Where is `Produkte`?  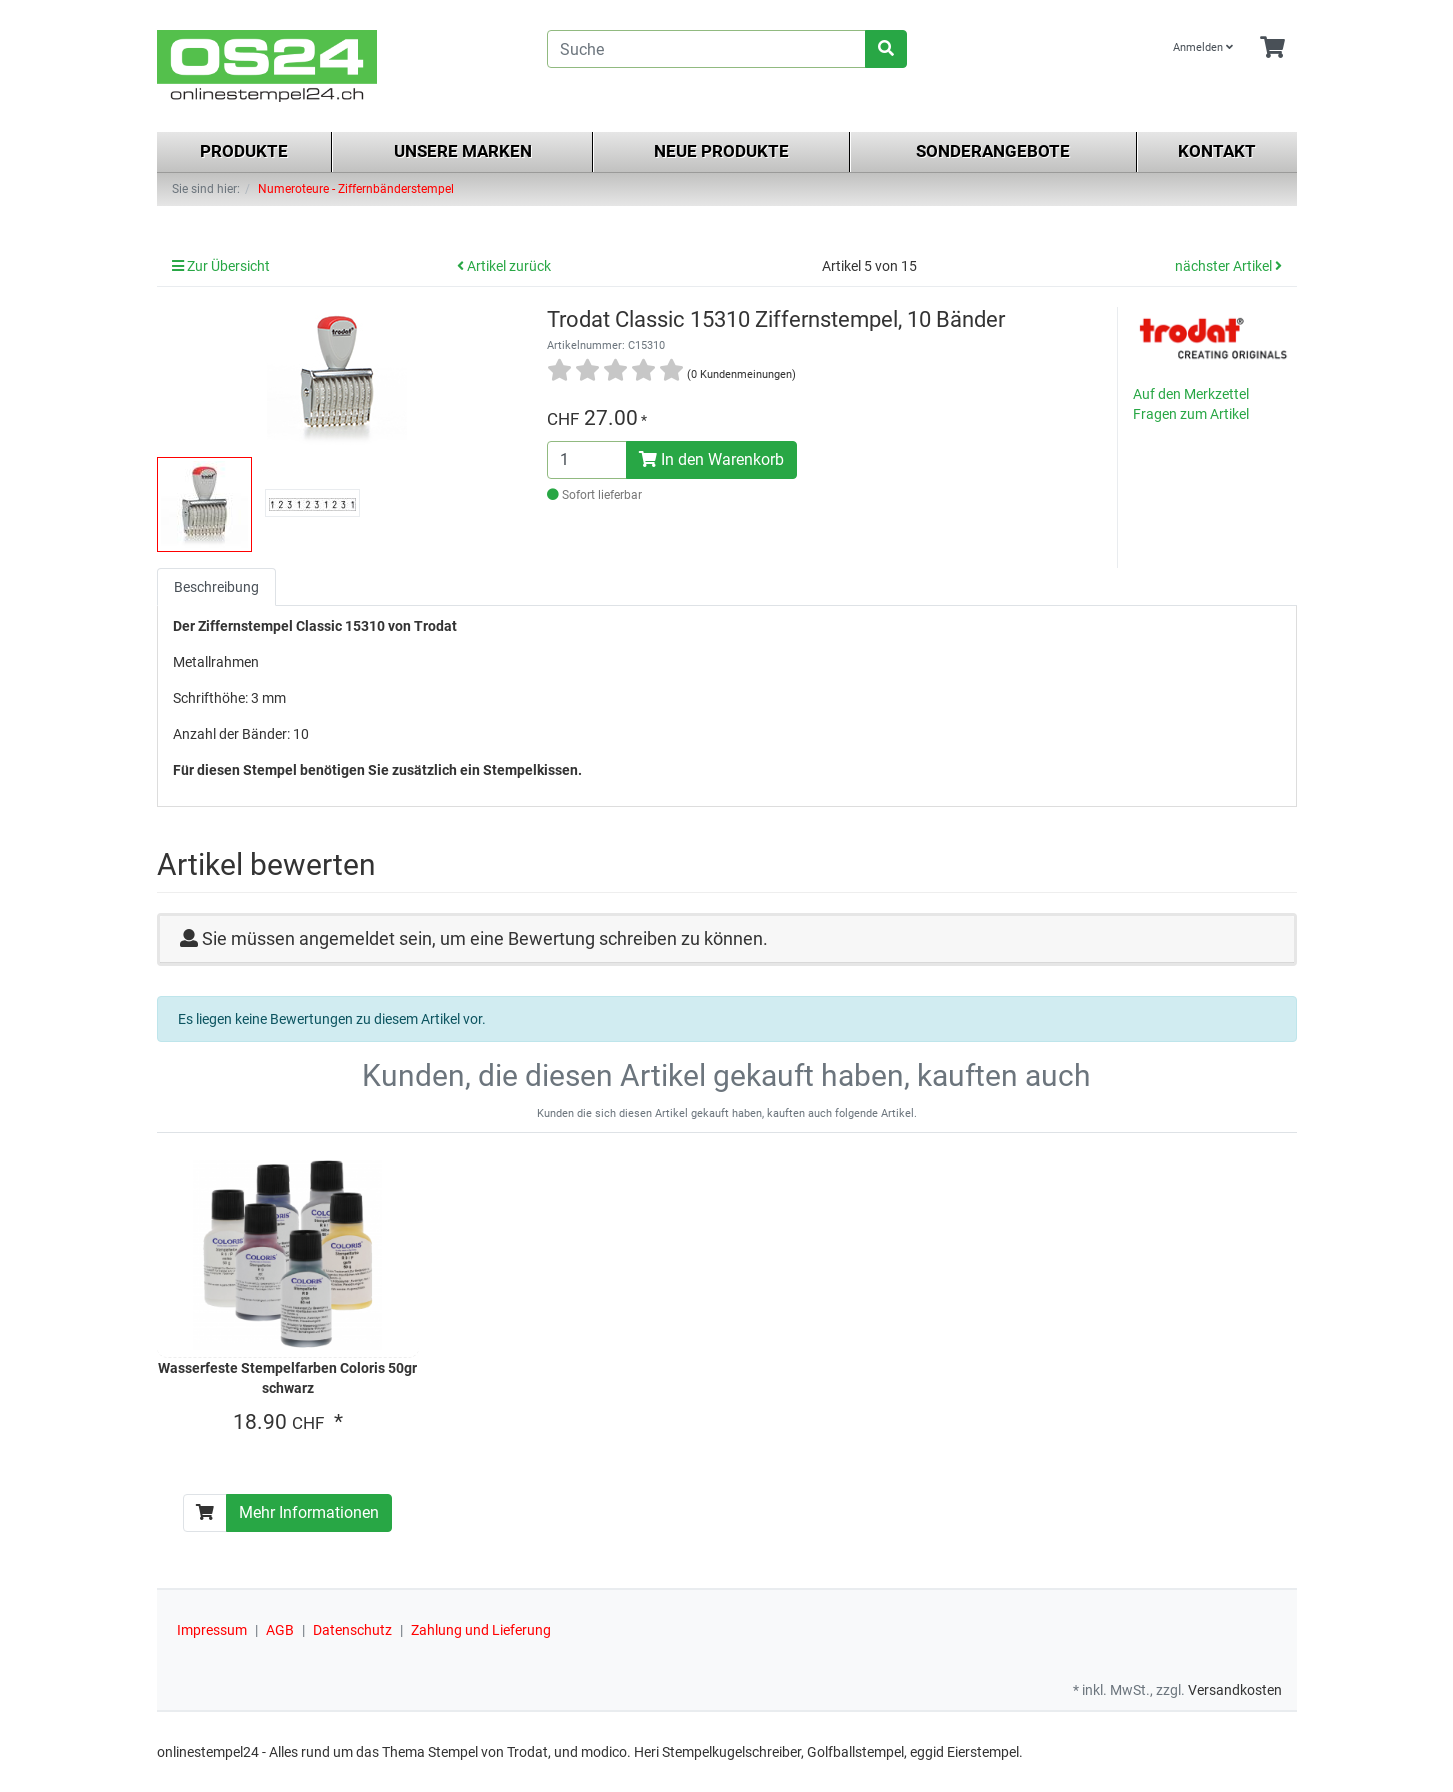 Produkte is located at coordinates (244, 151).